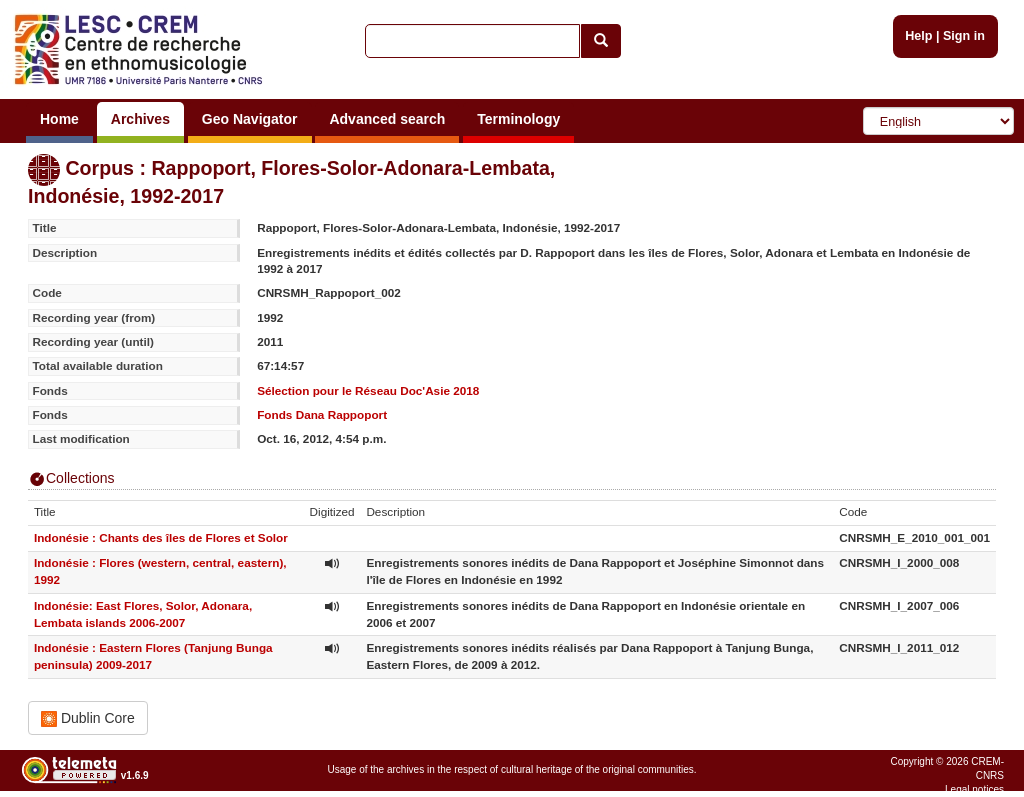  Describe the element at coordinates (140, 119) in the screenshot. I see `Archives` at that location.